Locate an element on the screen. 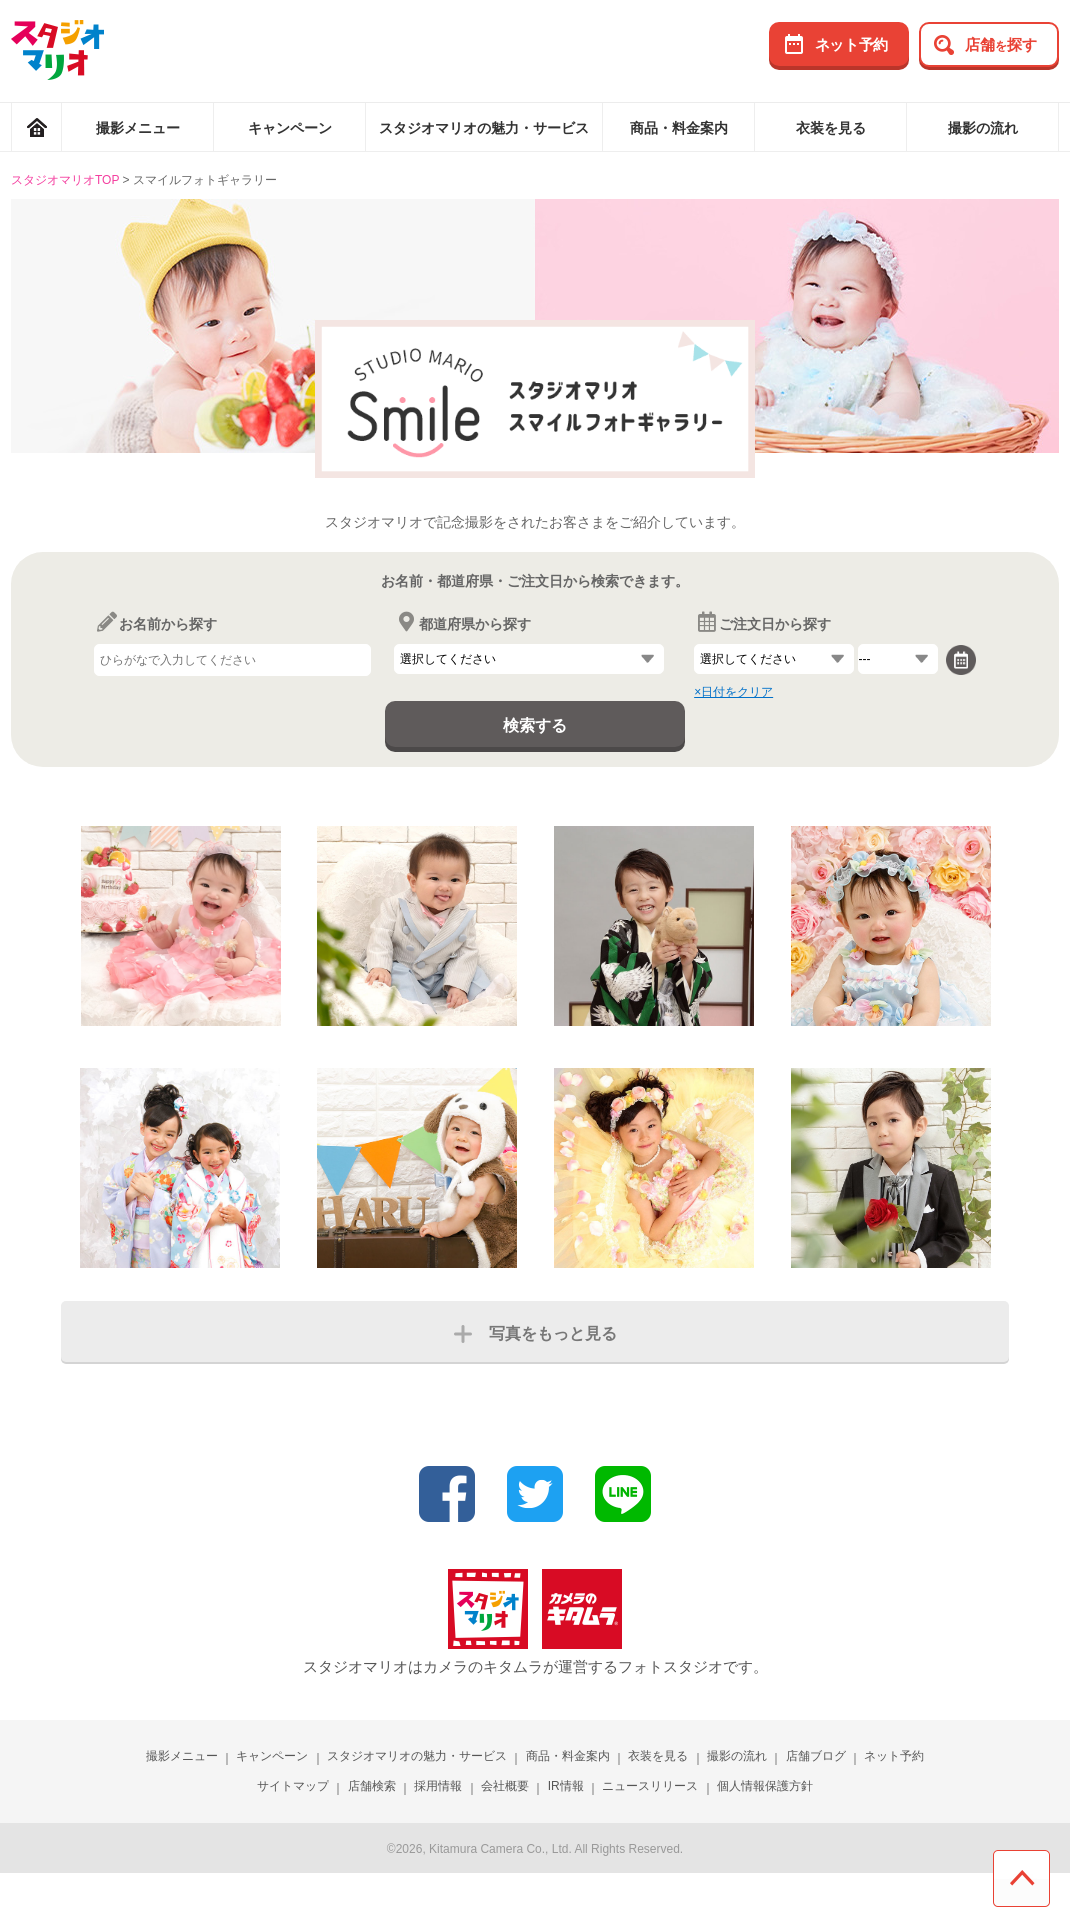 This screenshot has width=1070, height=1927. ご注文日から探す is located at coordinates (762, 624).